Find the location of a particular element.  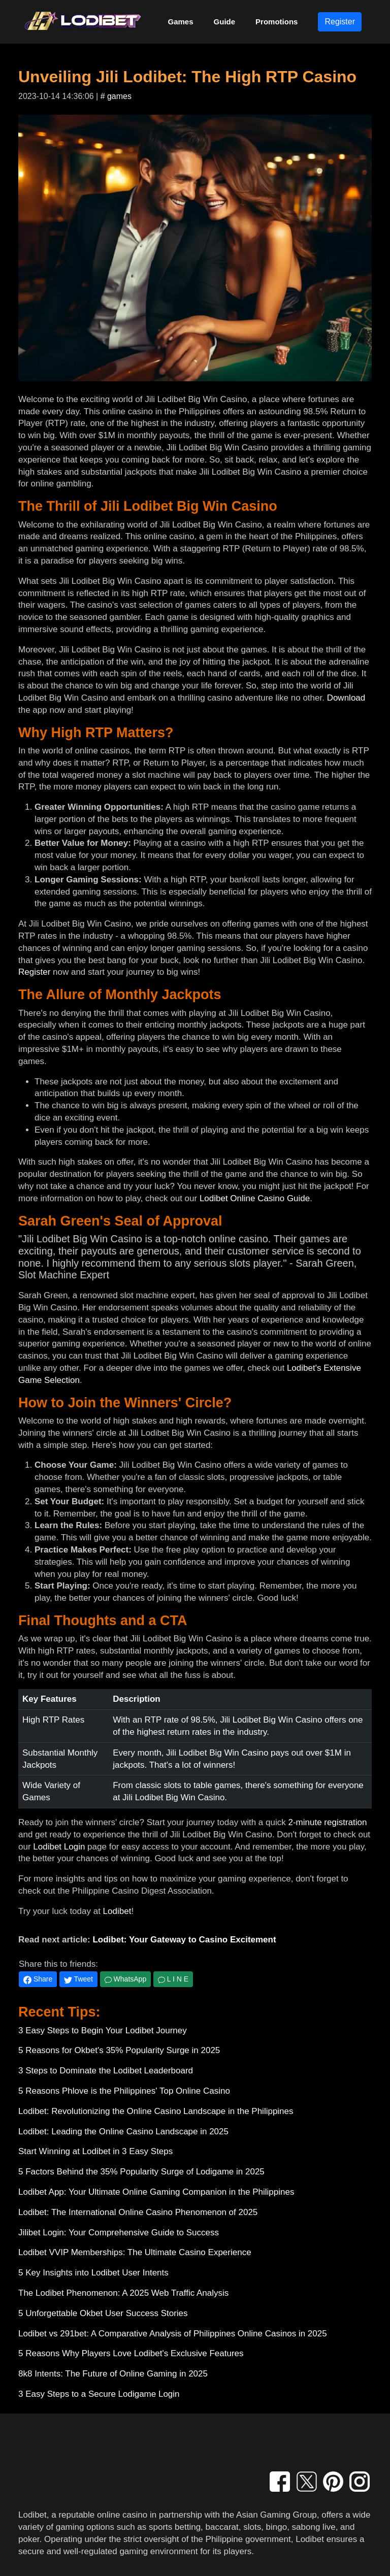

# games is located at coordinates (116, 96).